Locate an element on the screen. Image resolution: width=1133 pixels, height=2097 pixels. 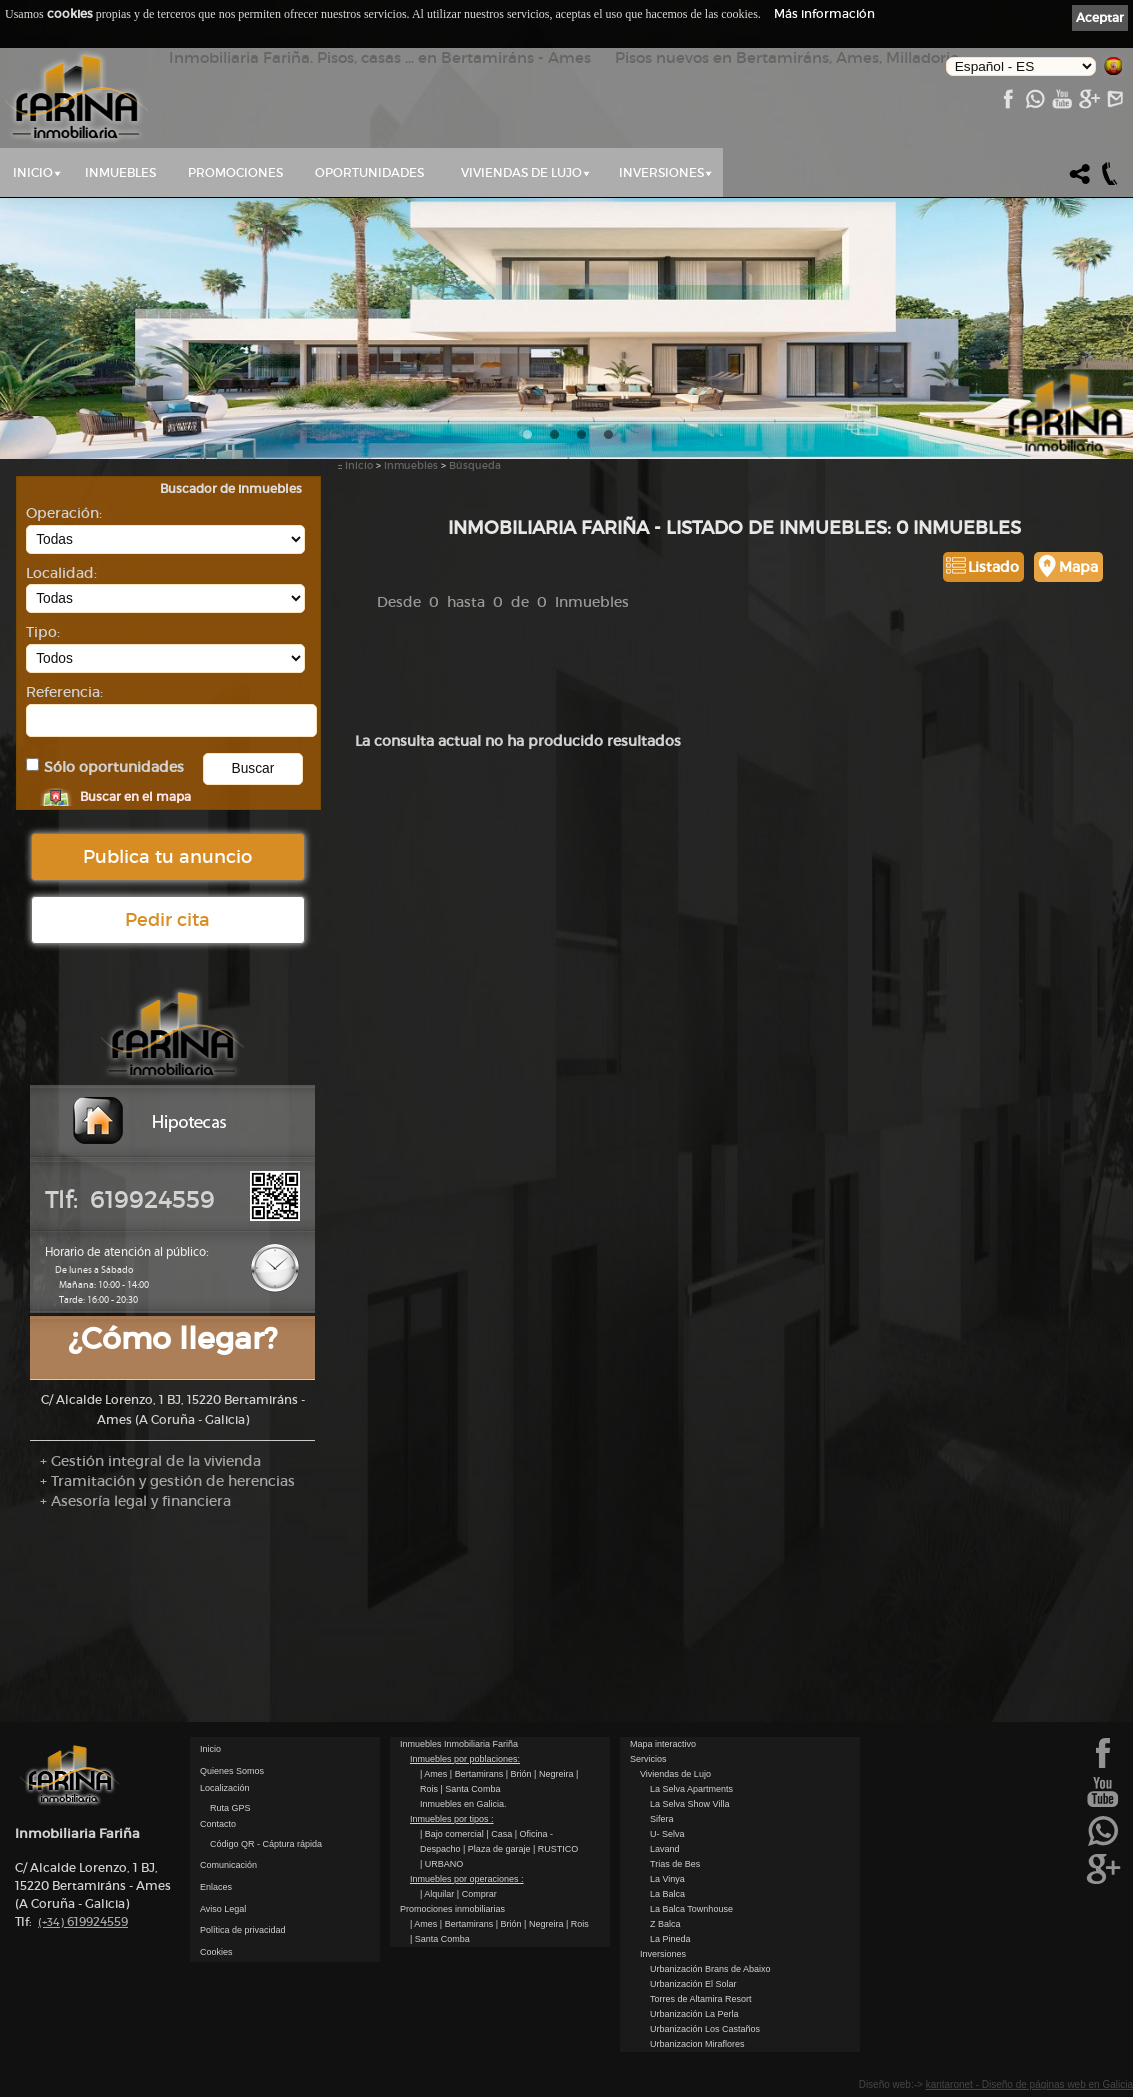
Inmuebles Inmobiliaria Fariña is located at coordinates (459, 1744).